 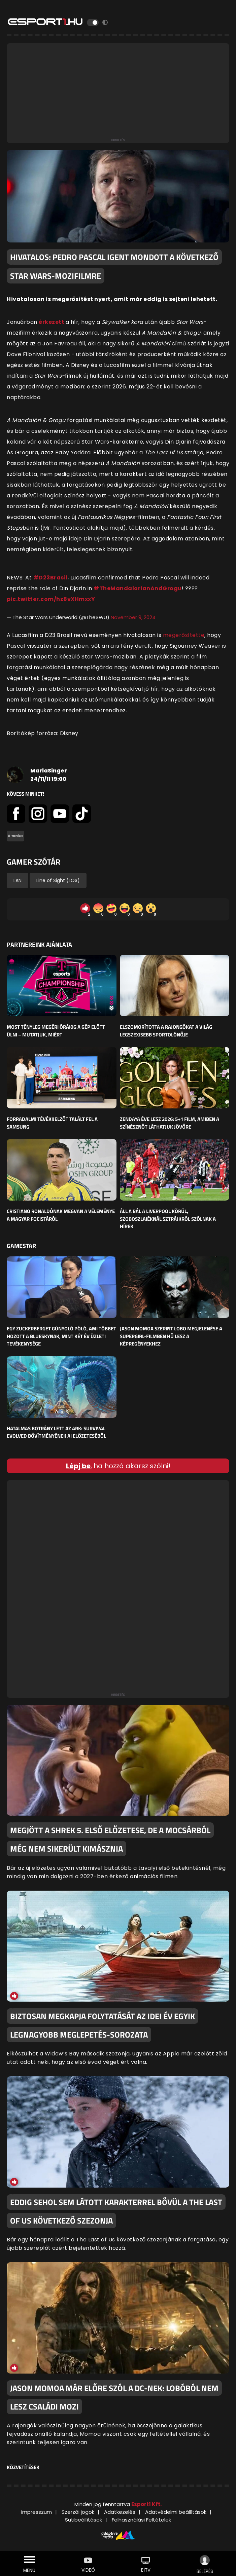 What do you see at coordinates (17, 880) in the screenshot?
I see `LAN` at bounding box center [17, 880].